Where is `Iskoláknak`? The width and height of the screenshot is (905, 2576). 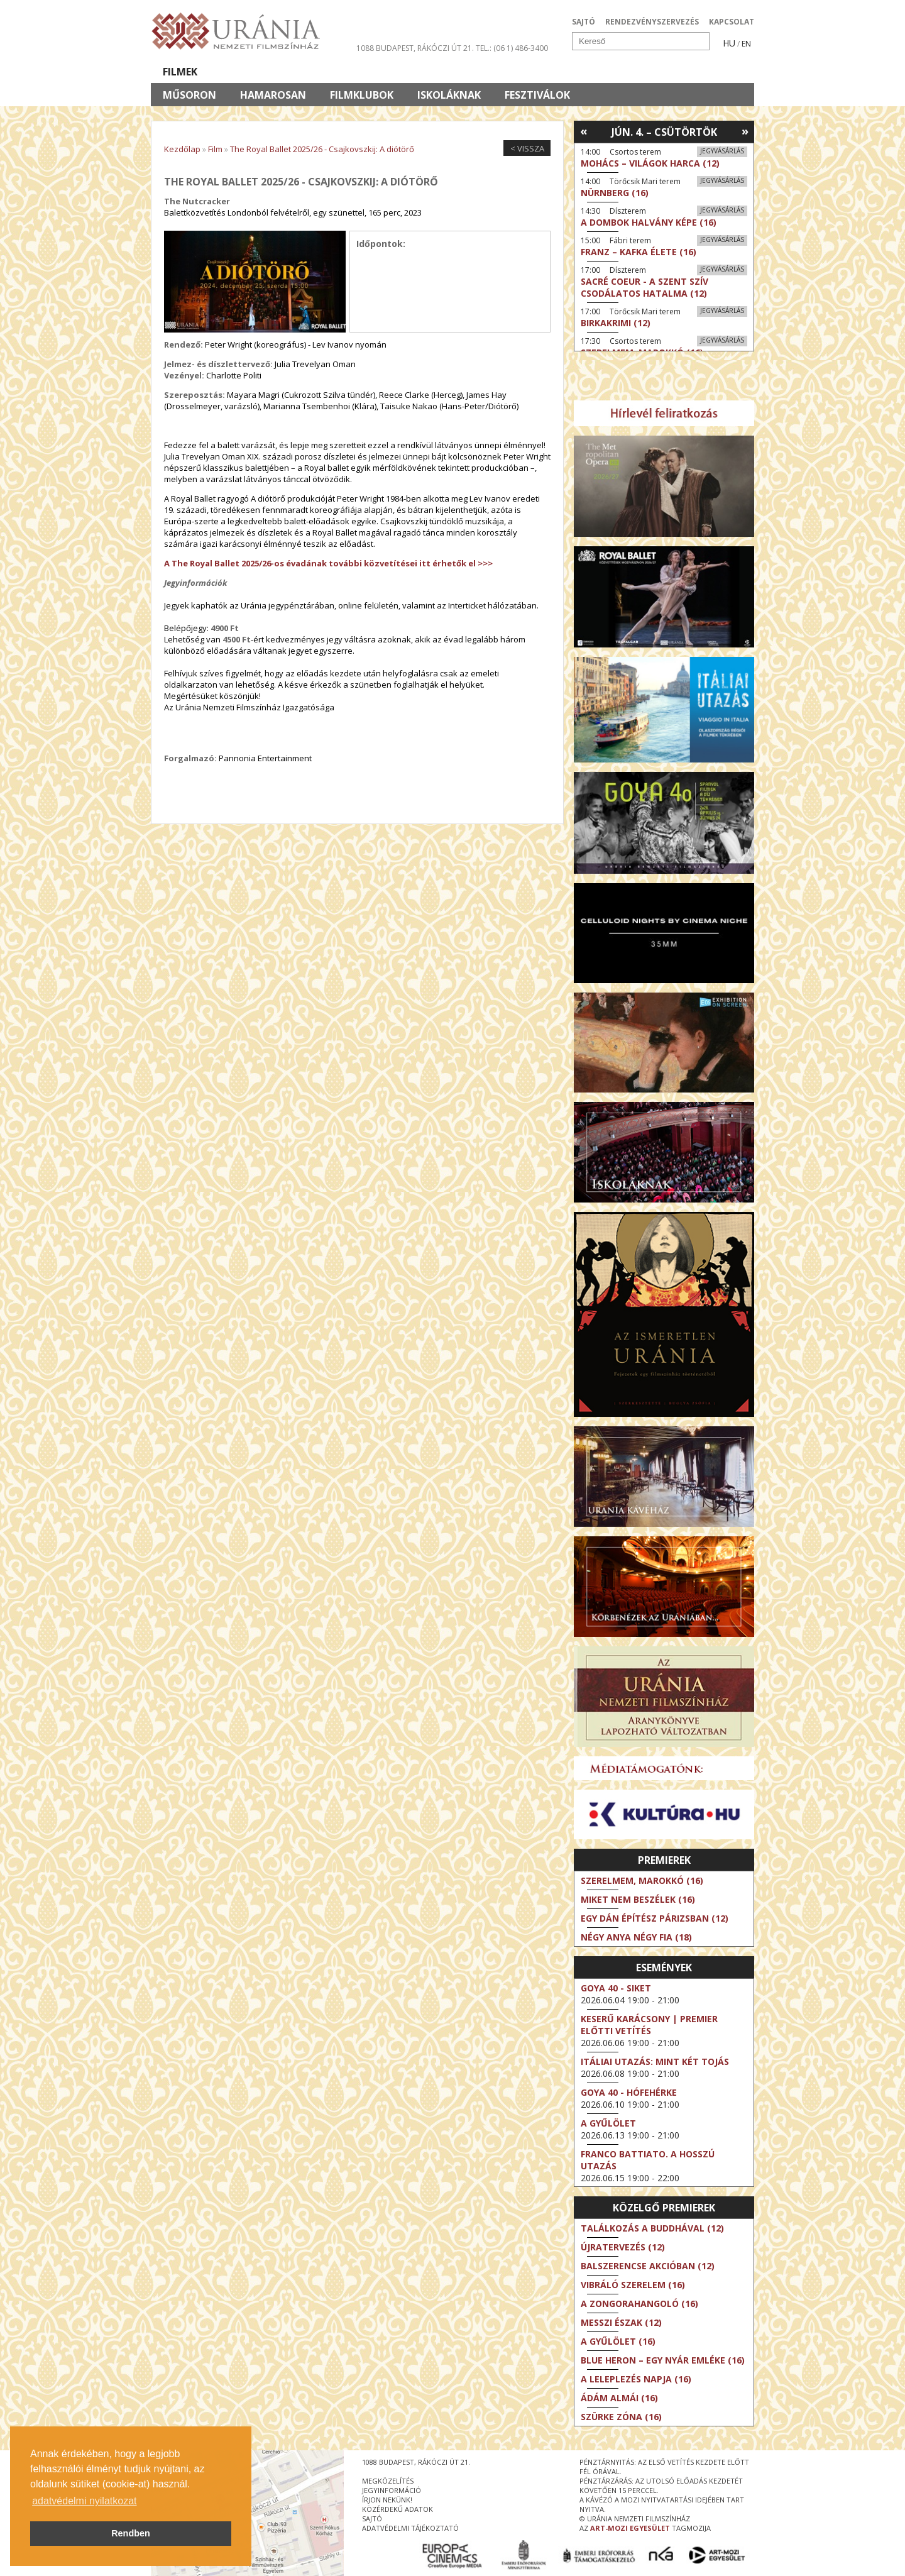
Iskoláknak is located at coordinates (449, 95).